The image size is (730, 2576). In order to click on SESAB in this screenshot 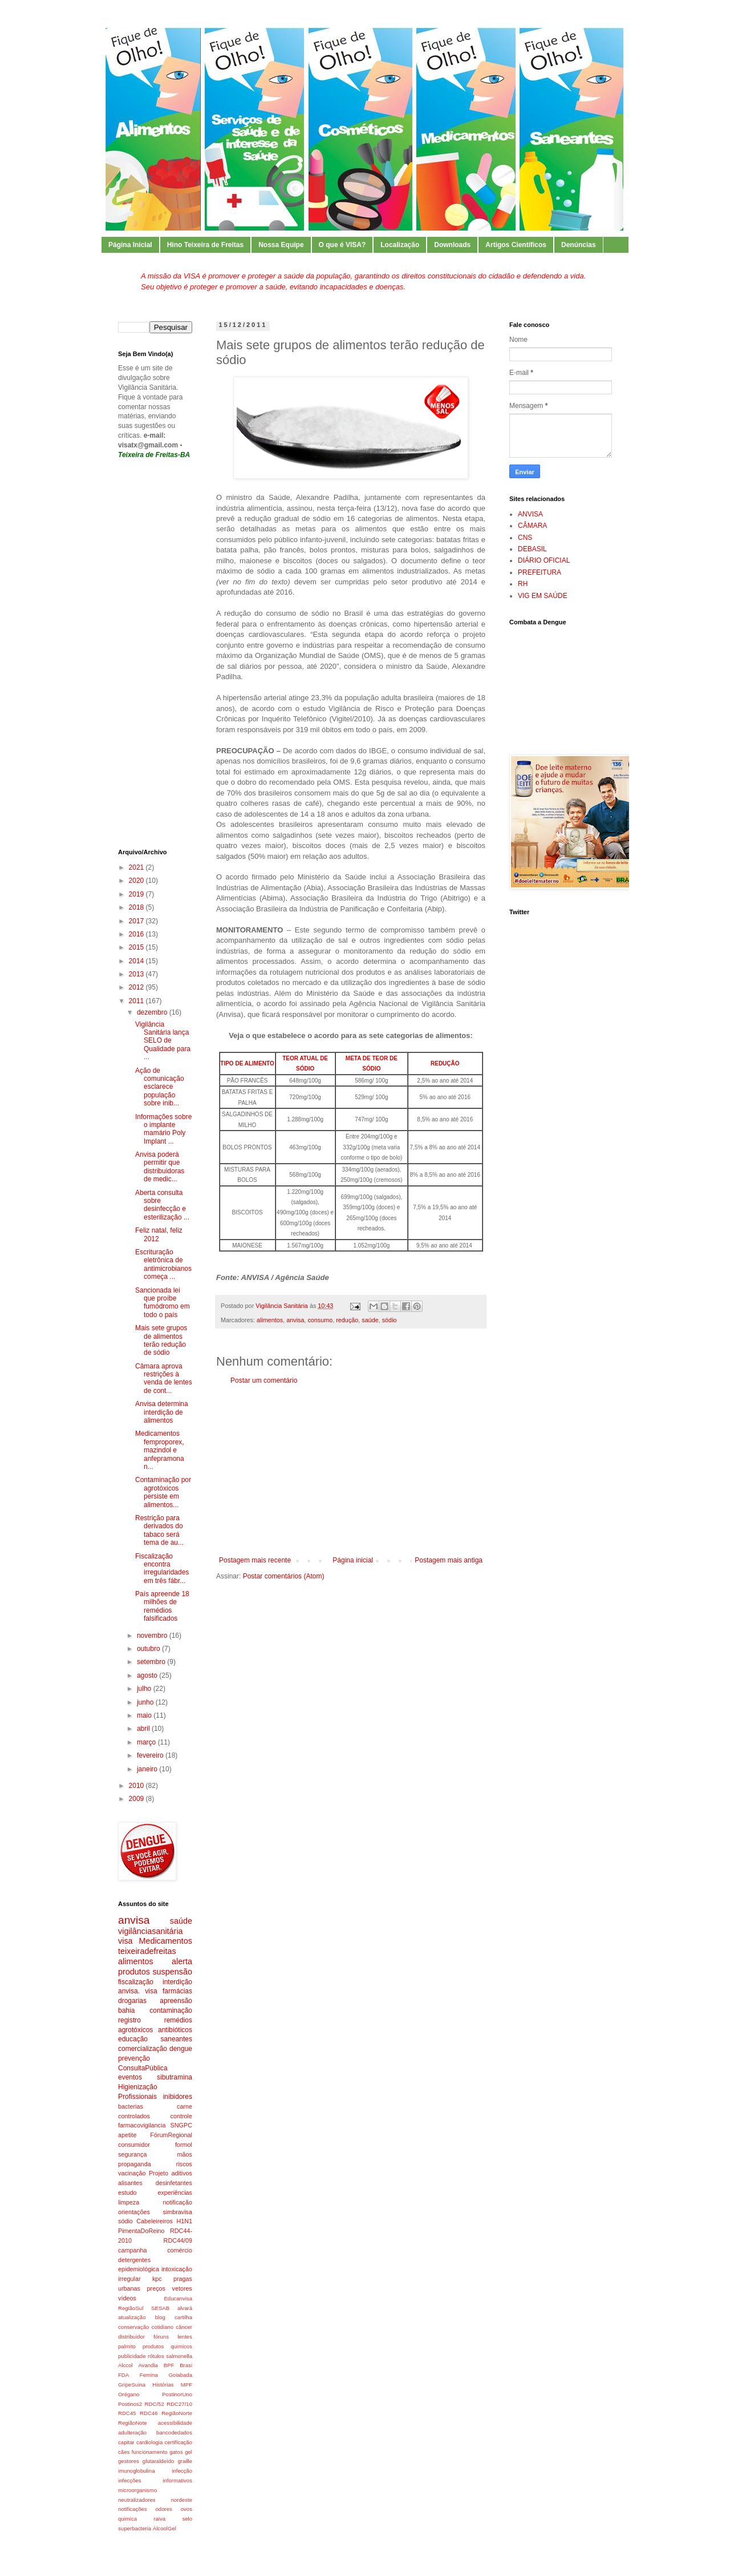, I will do `click(160, 2308)`.